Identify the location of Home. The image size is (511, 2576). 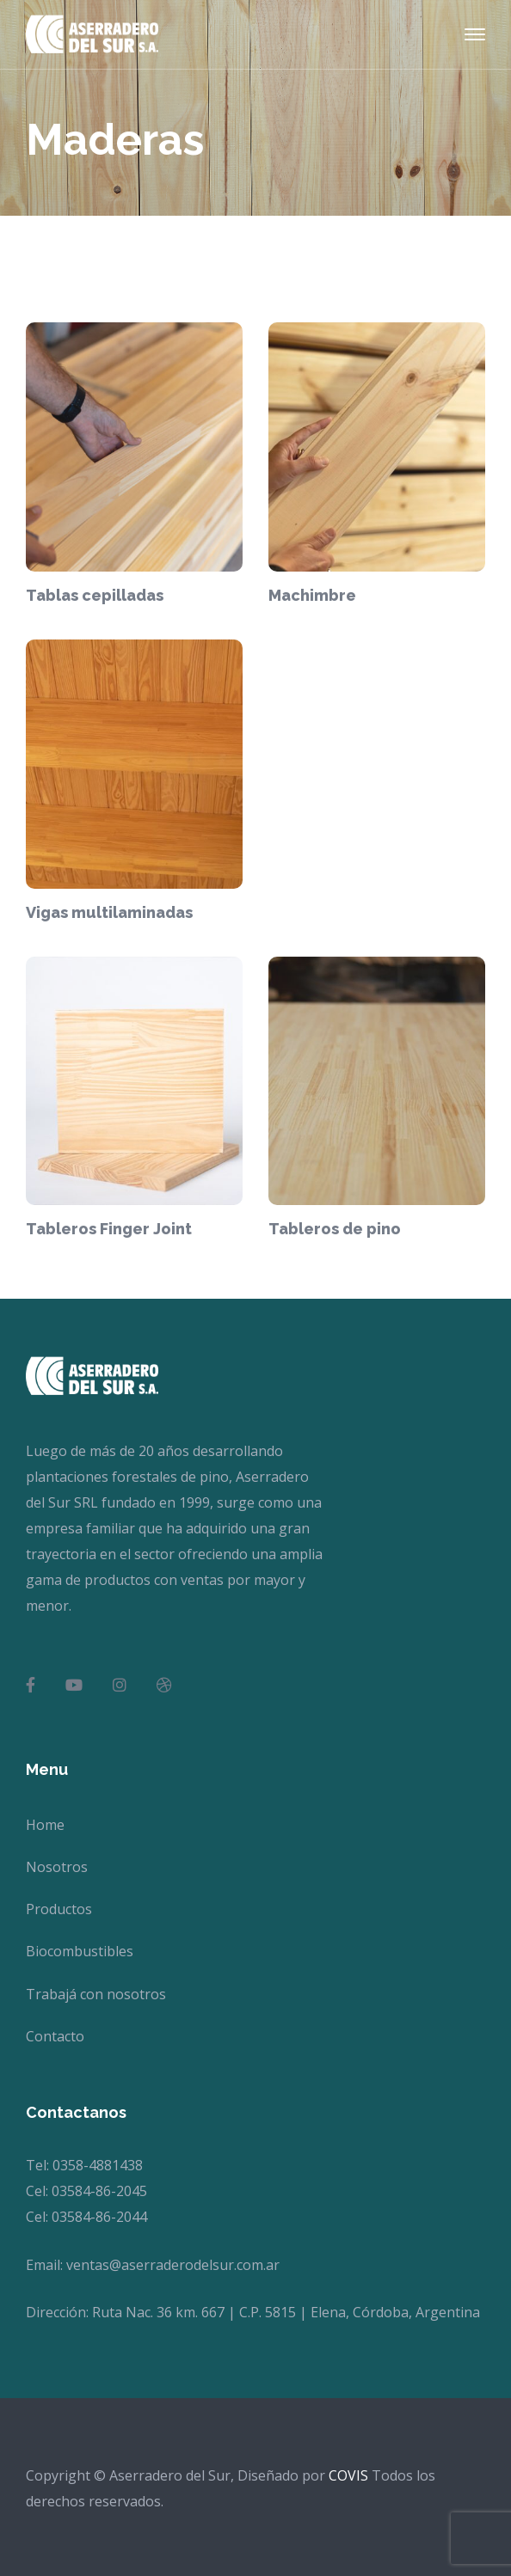
(45, 1824).